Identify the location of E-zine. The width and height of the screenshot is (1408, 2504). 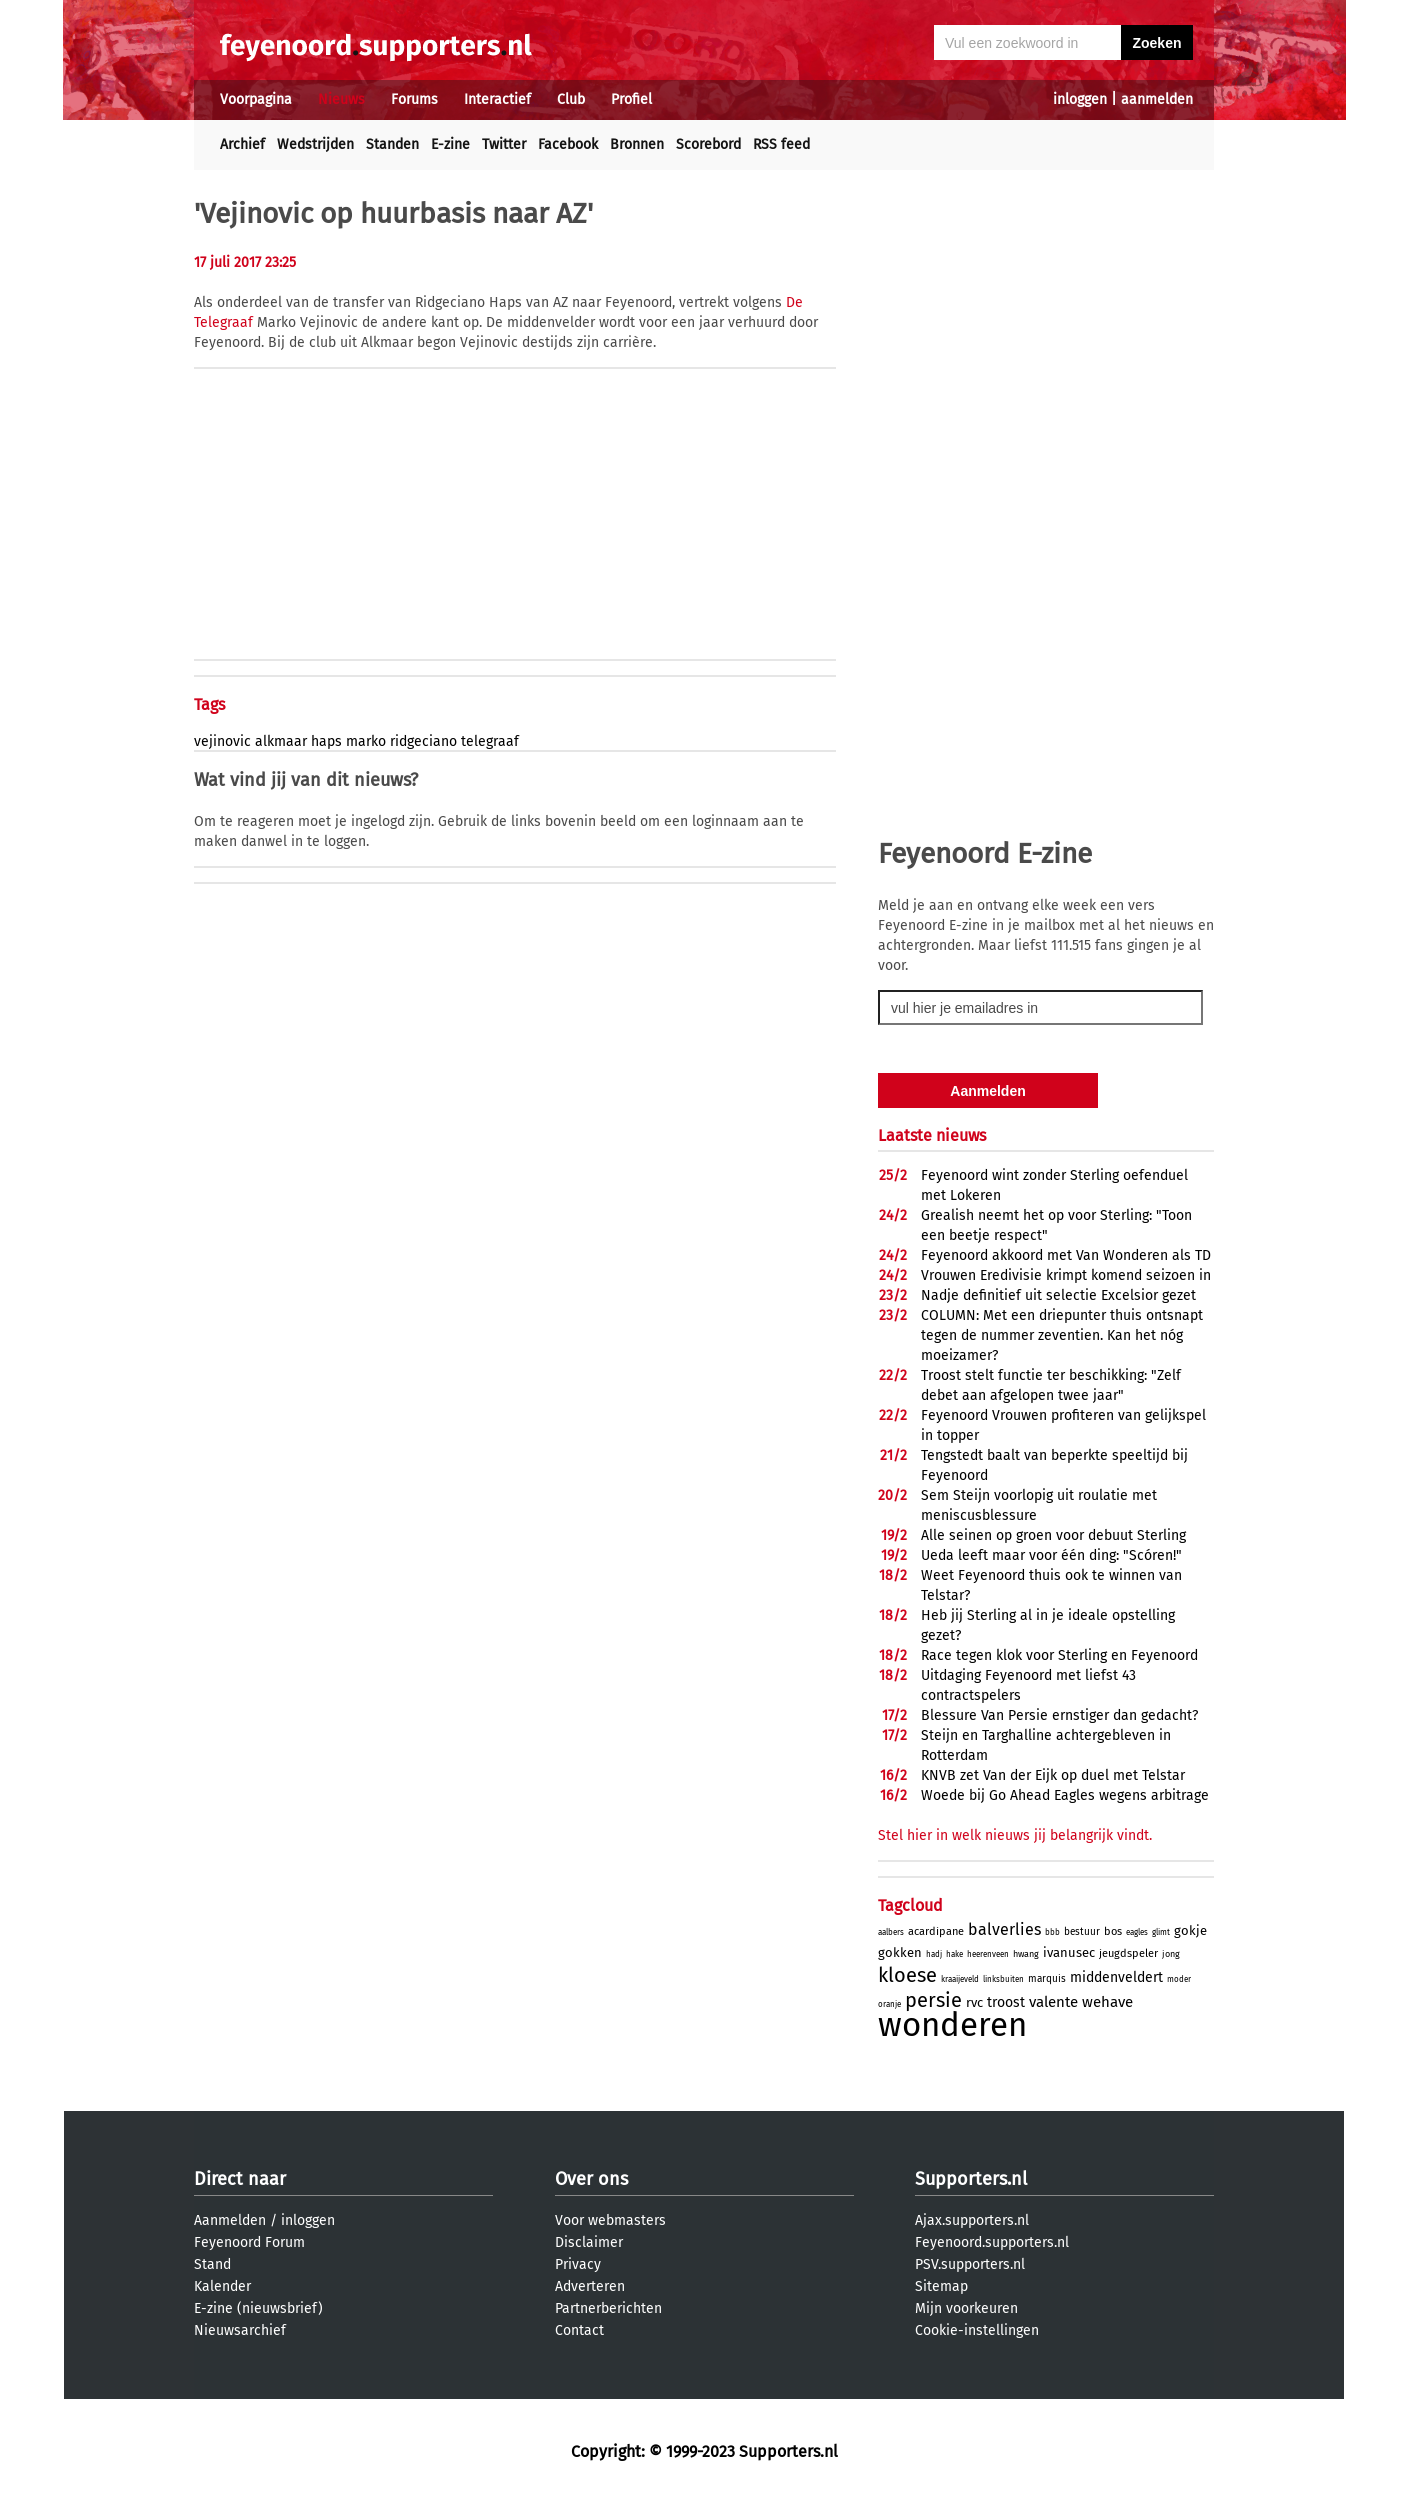
(450, 144).